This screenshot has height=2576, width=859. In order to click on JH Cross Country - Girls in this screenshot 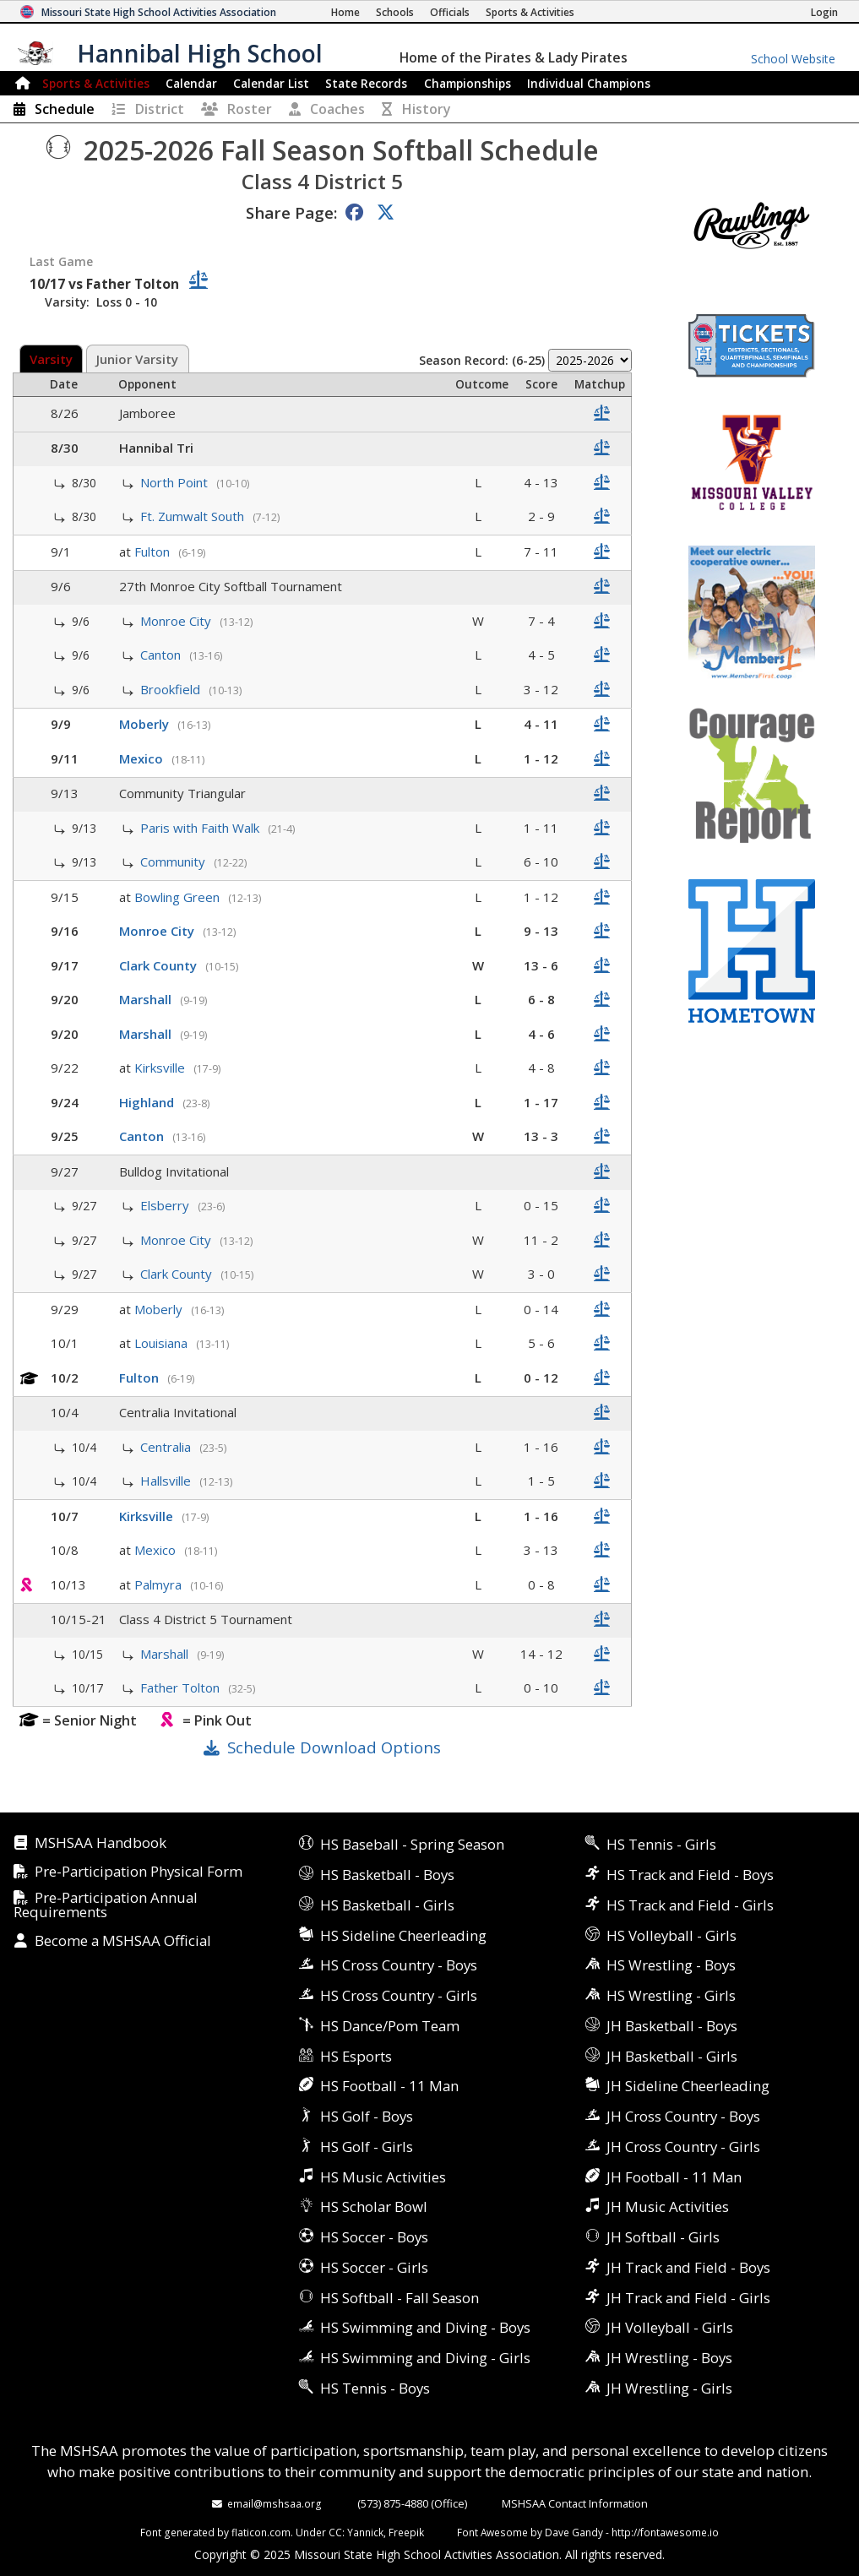, I will do `click(683, 2146)`.